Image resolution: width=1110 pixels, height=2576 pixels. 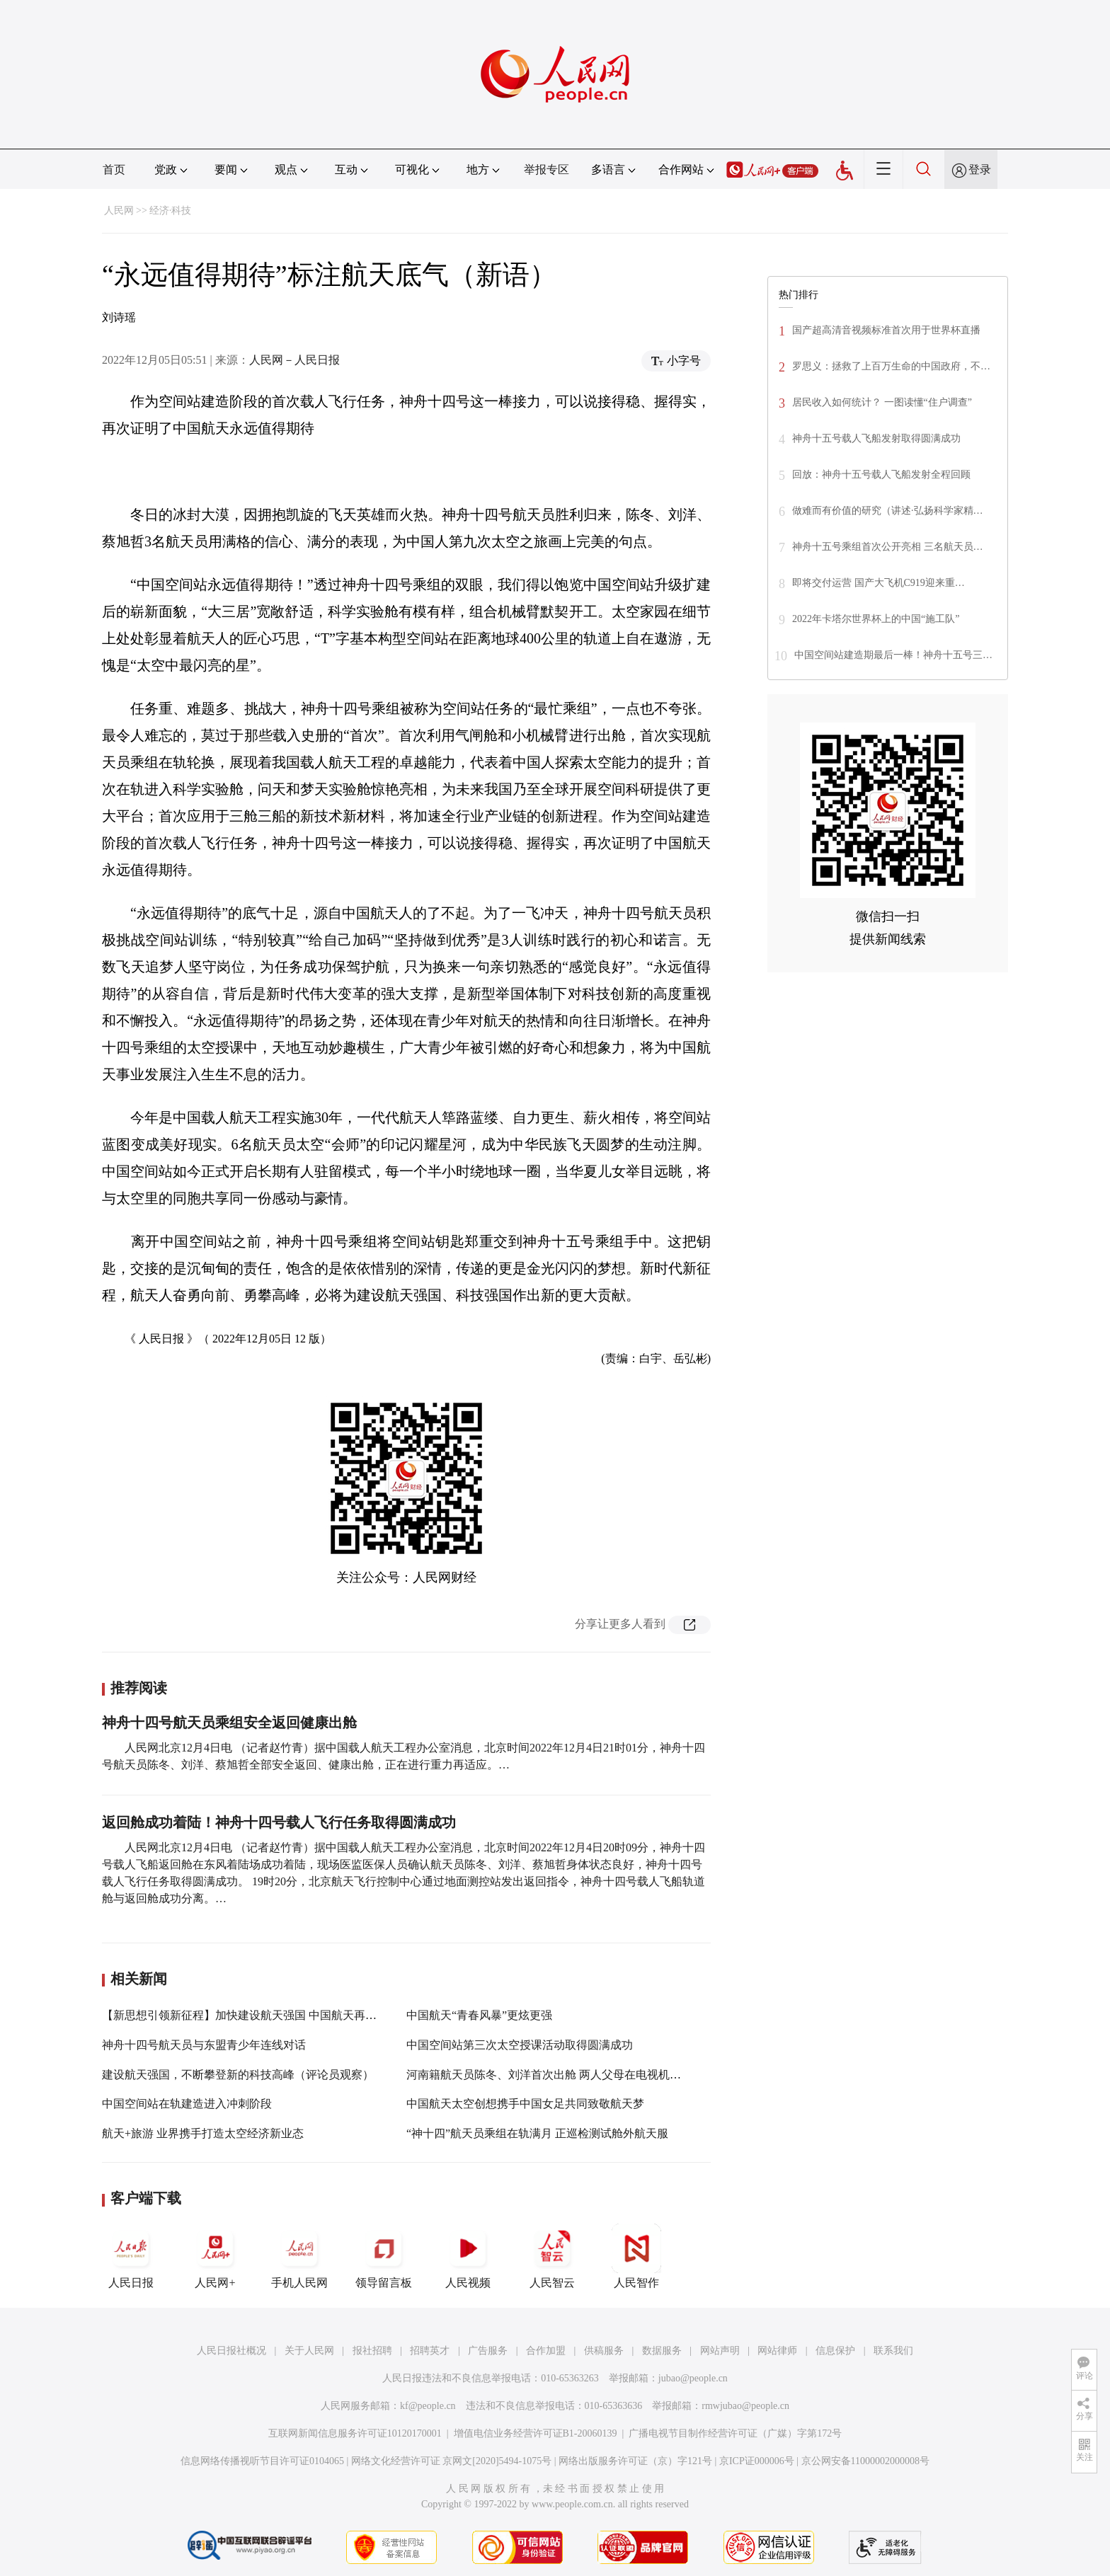 I want to click on 国产超高清音视频标准首次用于世界杯直播, so click(x=886, y=330).